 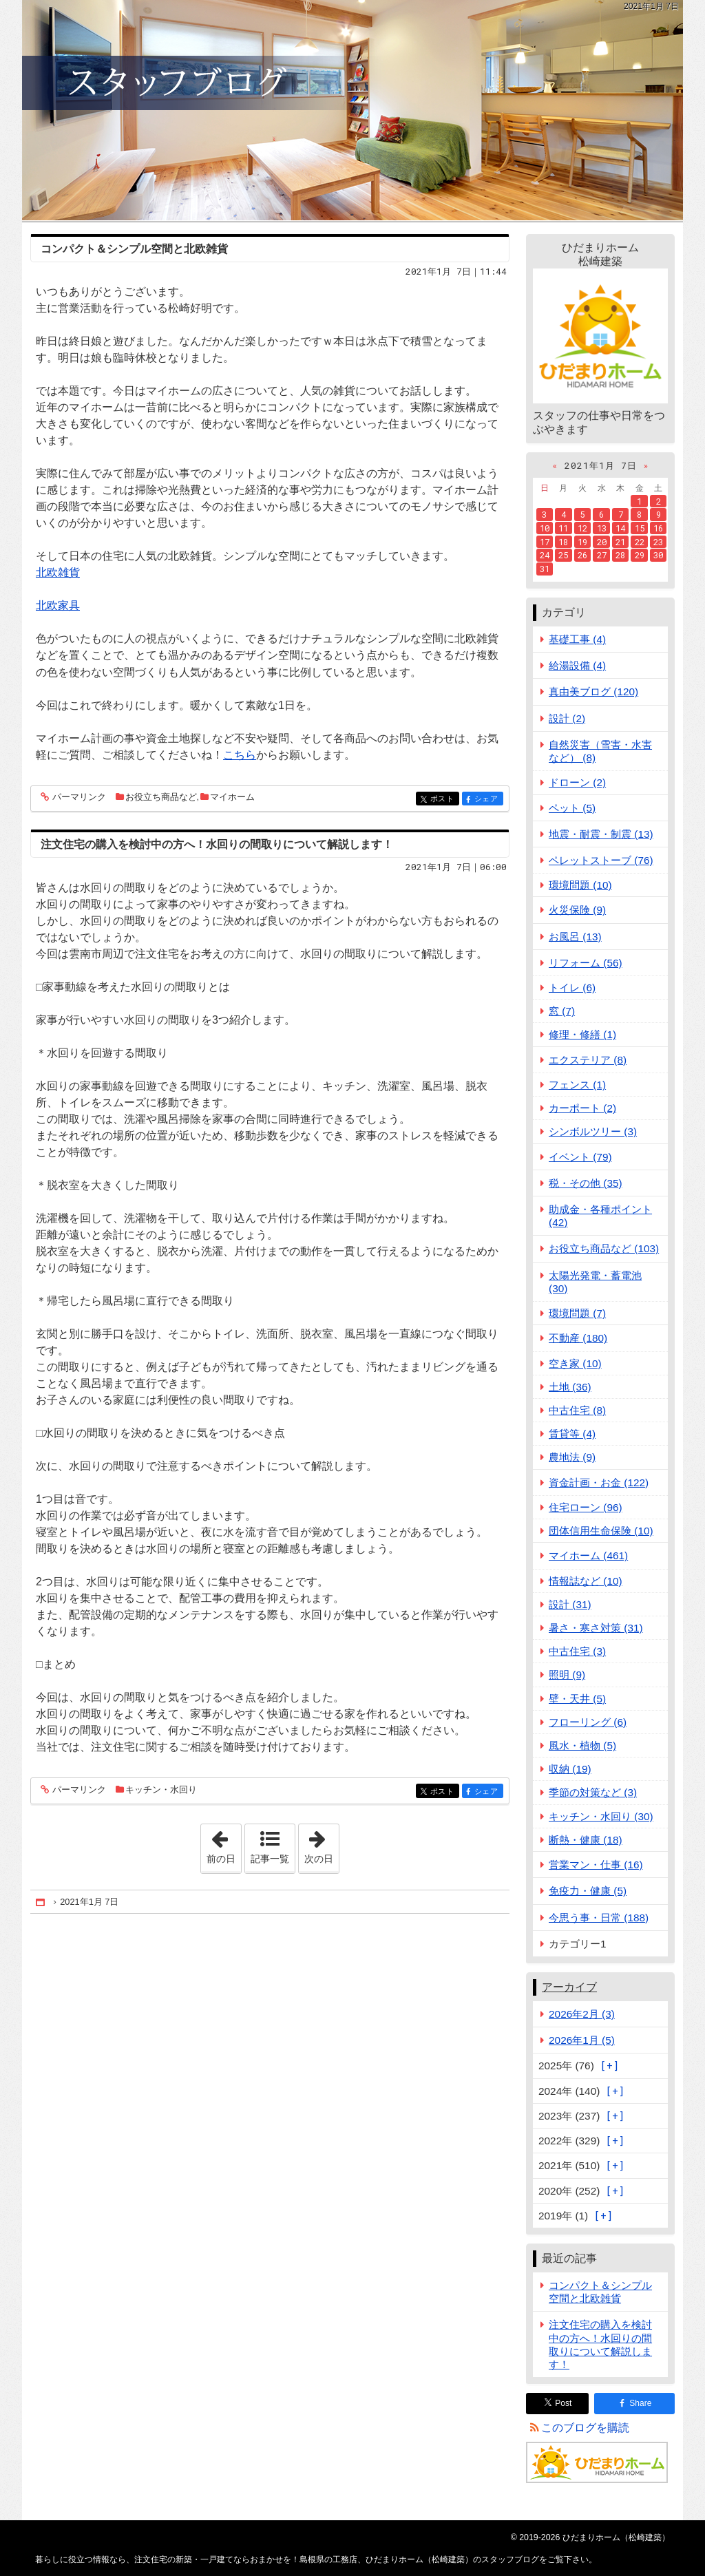 I want to click on 中古住宅 (8), so click(x=577, y=1410).